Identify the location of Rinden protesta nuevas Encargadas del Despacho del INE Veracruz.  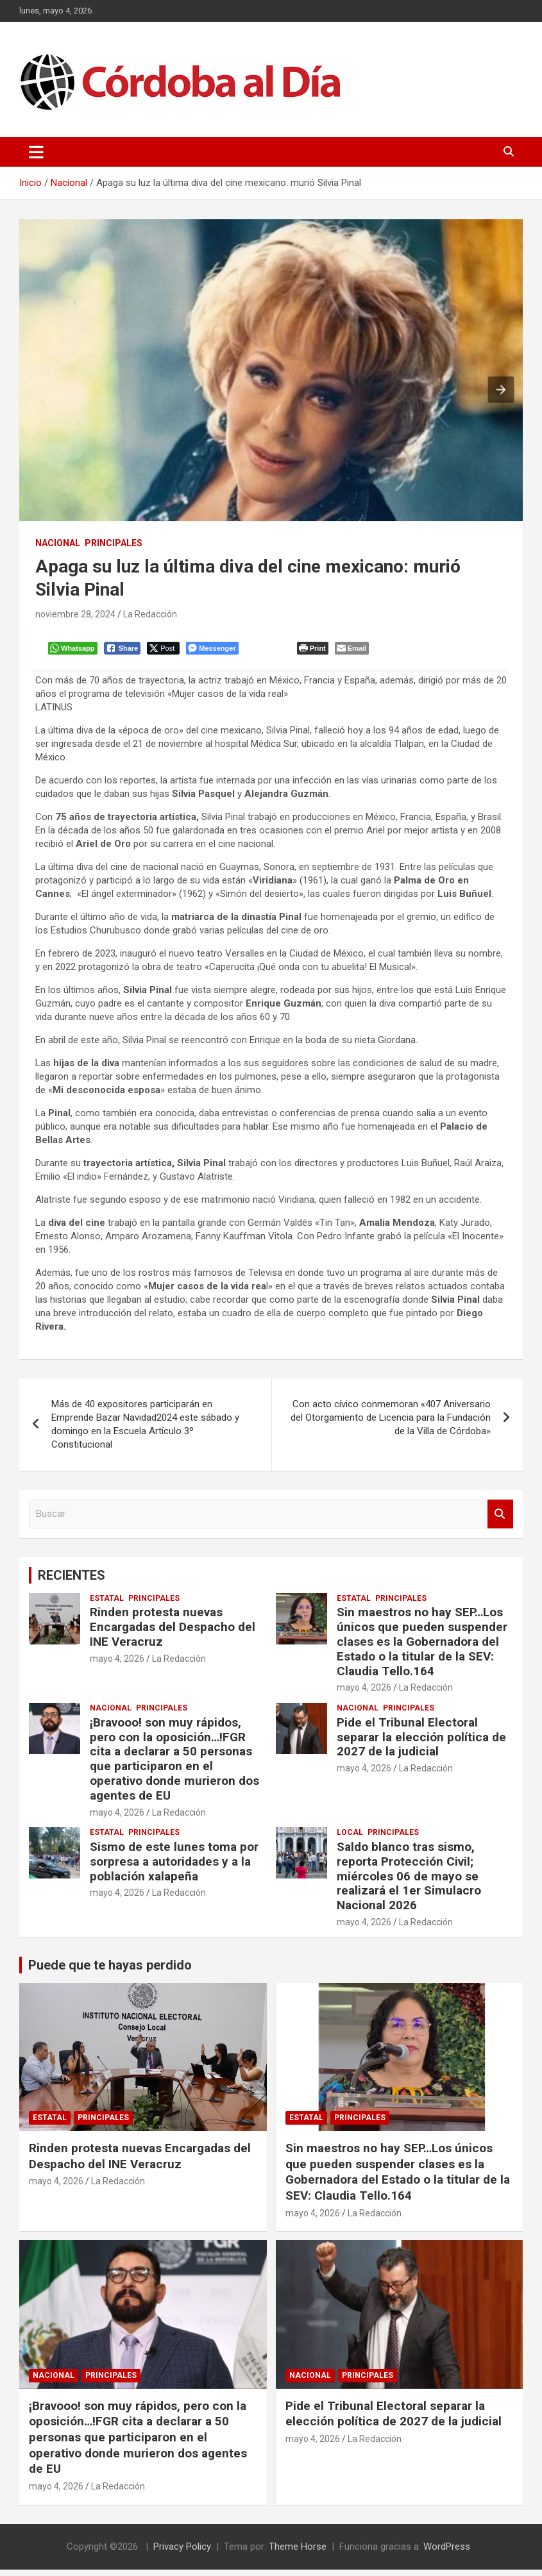
(172, 1633).